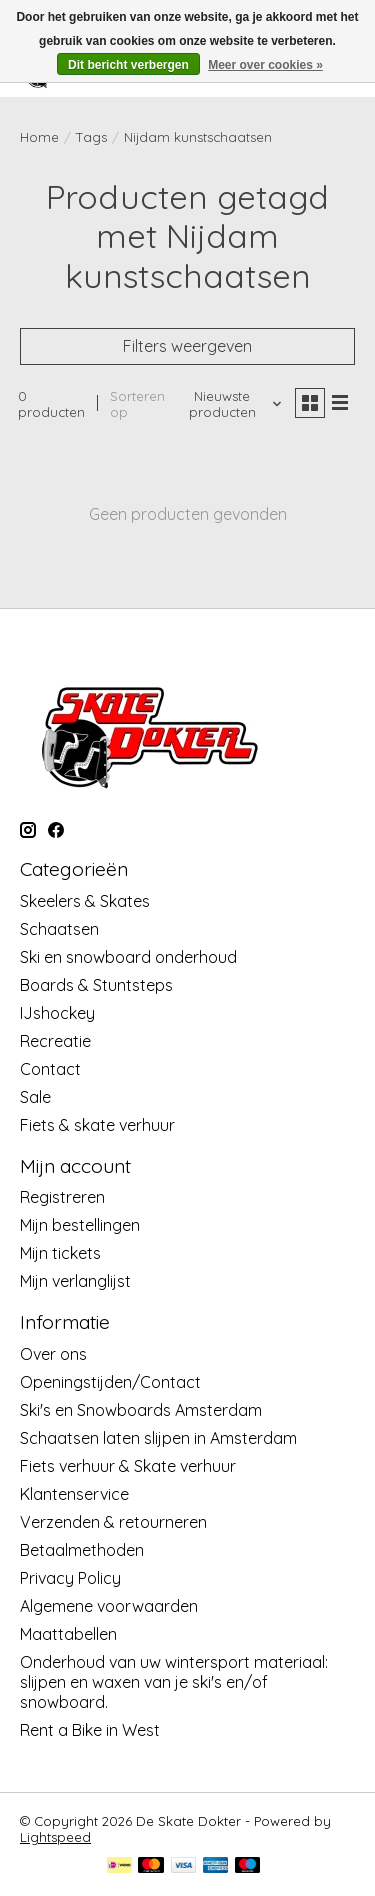 The image size is (375, 1896). I want to click on Maattabellen, so click(68, 1634).